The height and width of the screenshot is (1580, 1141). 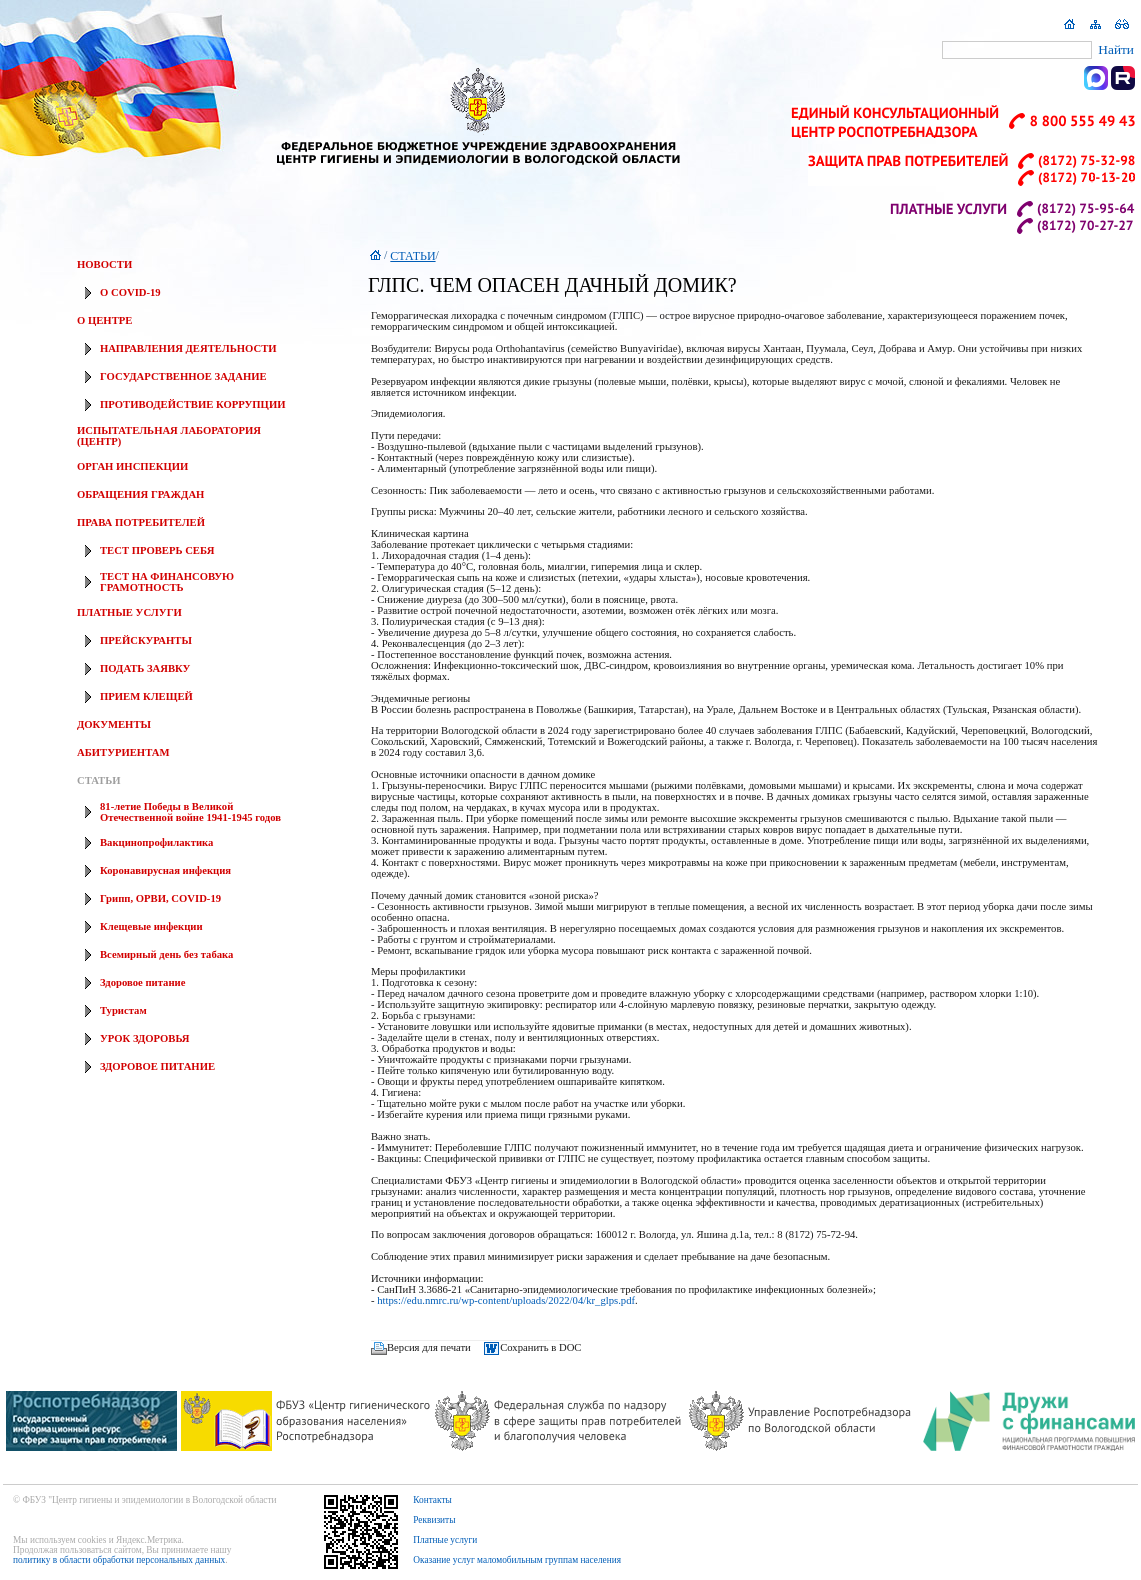 I want to click on ПОДАТЬ ЗАЯВКУ, so click(x=145, y=668).